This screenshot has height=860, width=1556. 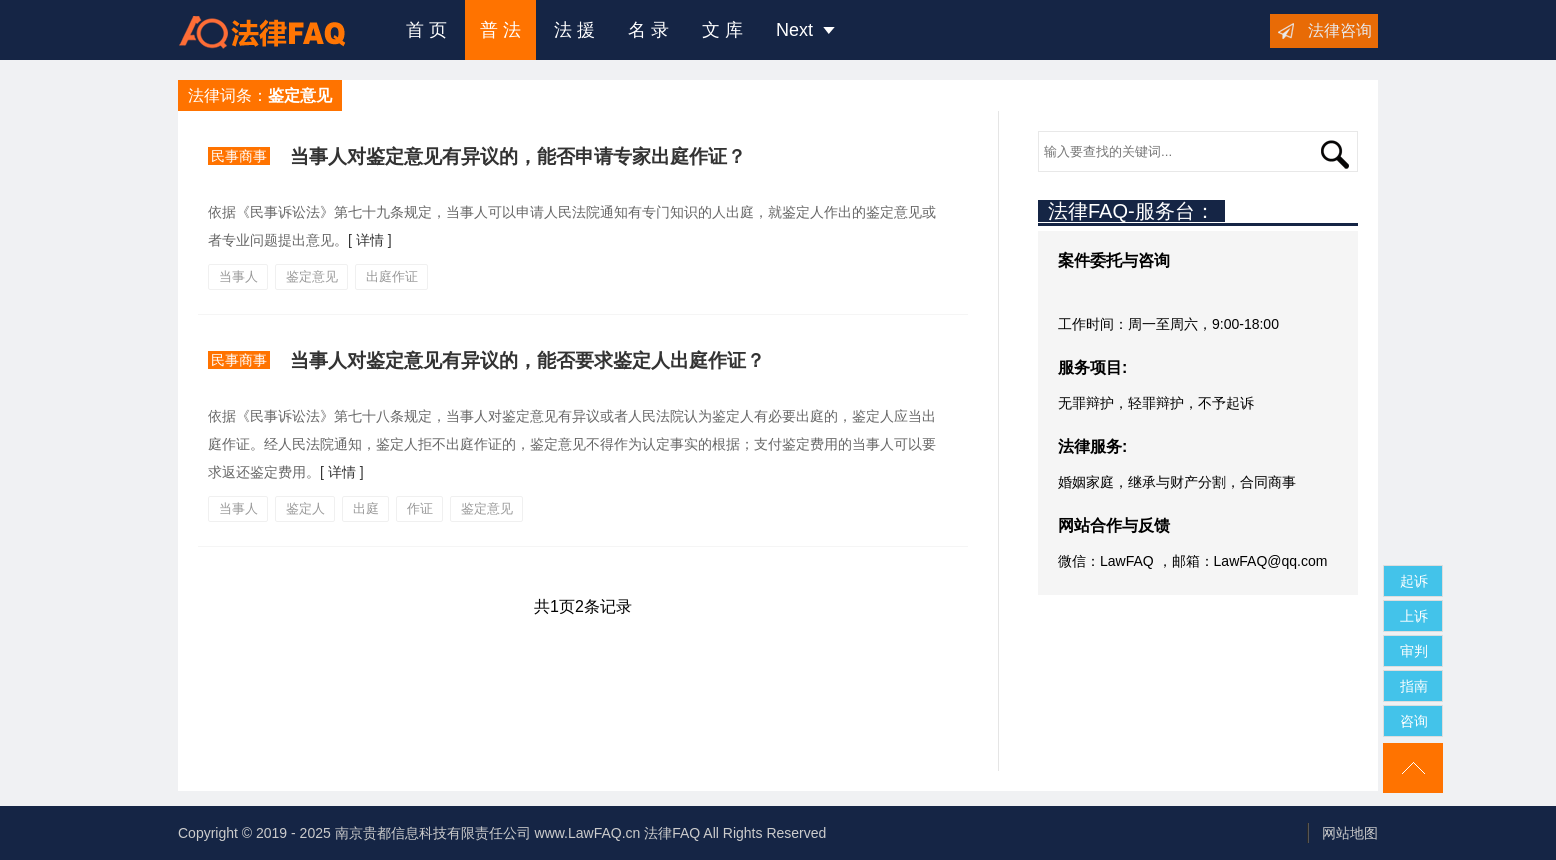 I want to click on 当事人对鉴定意见有异议的，能否要求鉴定人出庭作证？, so click(x=527, y=360).